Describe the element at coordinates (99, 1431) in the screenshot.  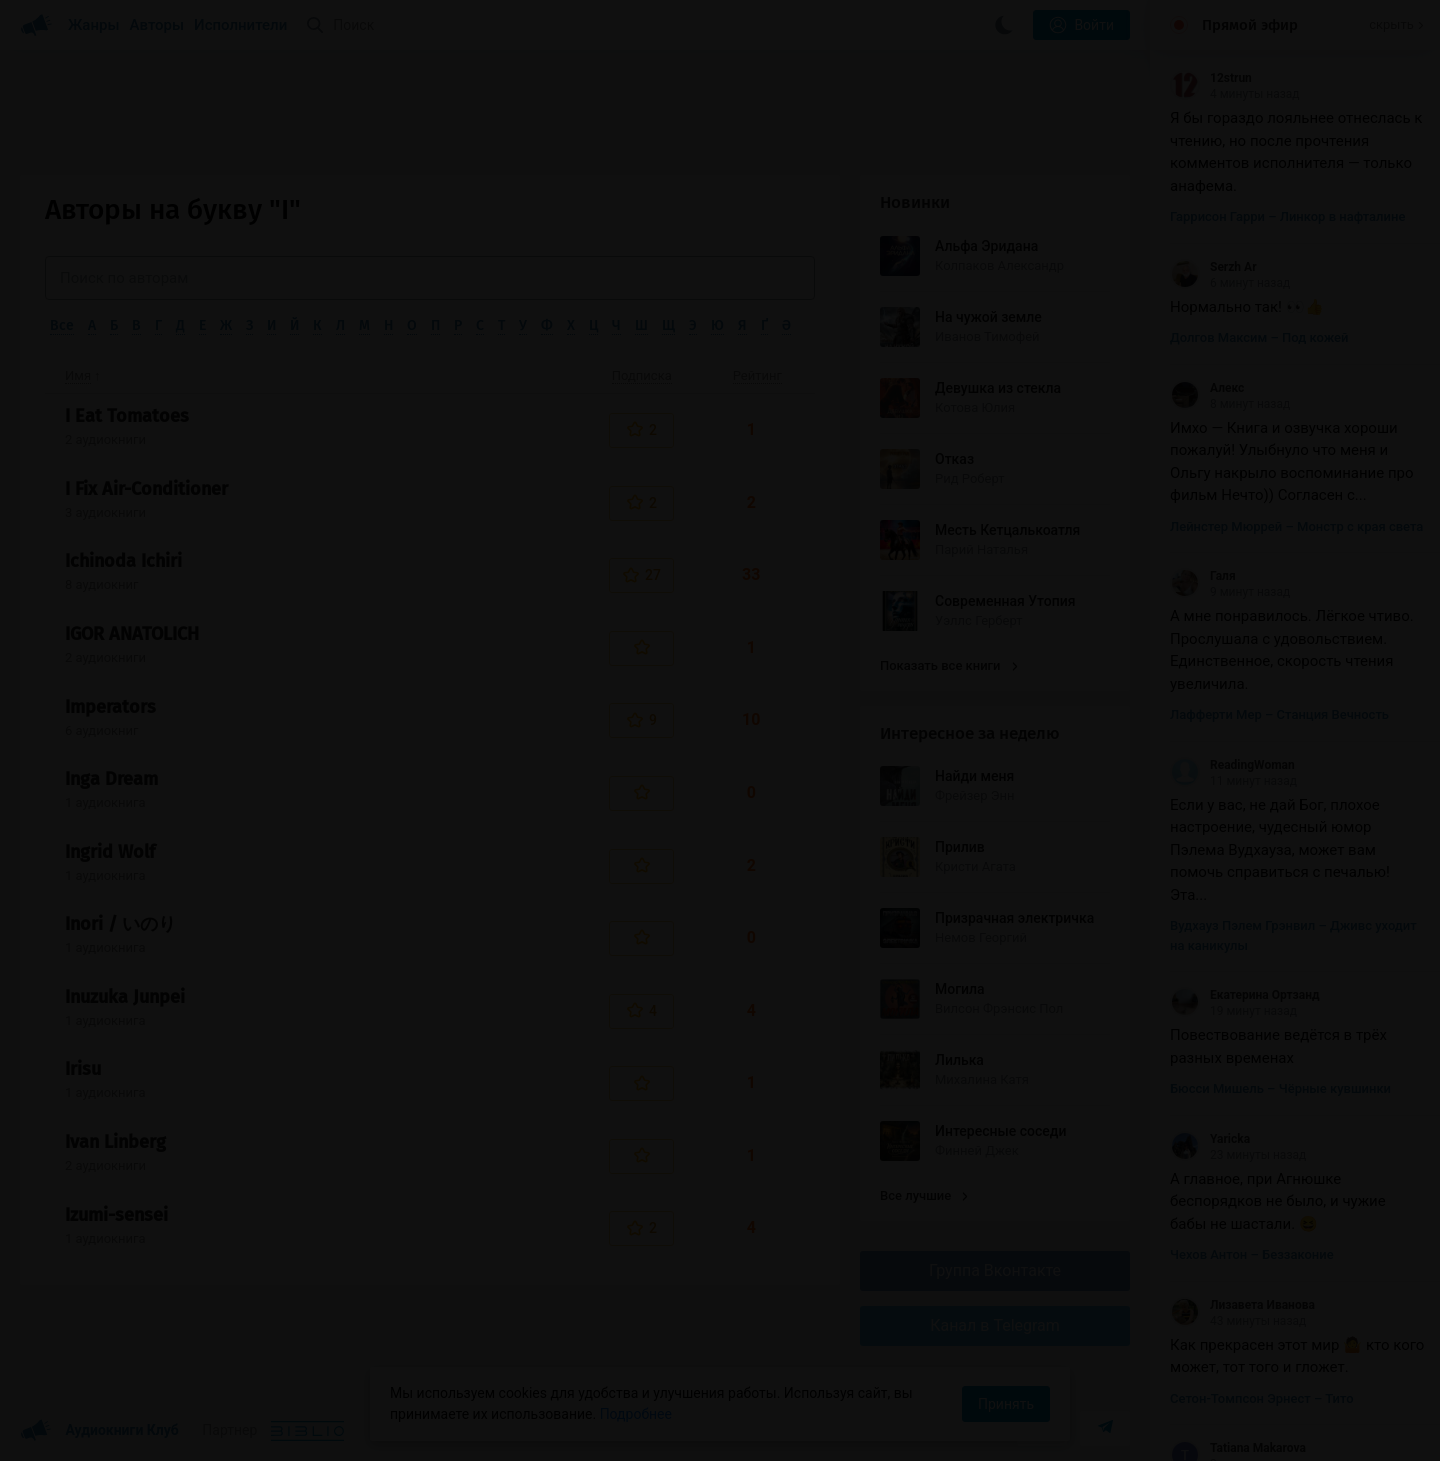
I see `Аудиокниги Клуб` at that location.